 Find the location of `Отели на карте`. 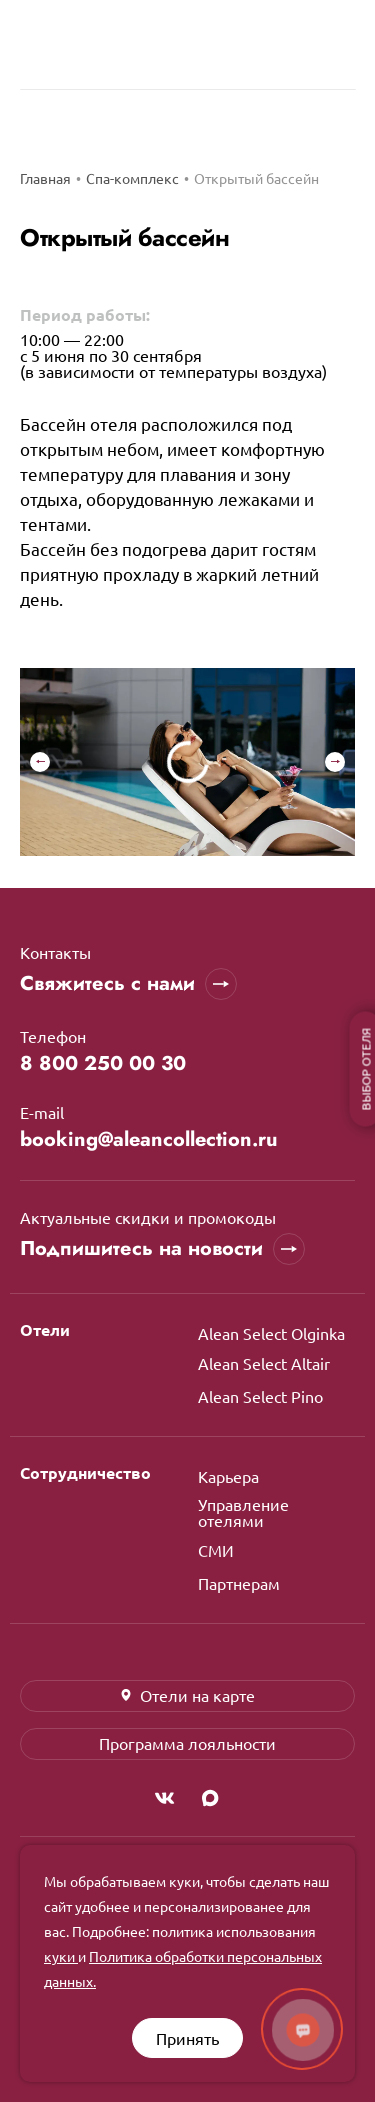

Отели на карте is located at coordinates (187, 1695).